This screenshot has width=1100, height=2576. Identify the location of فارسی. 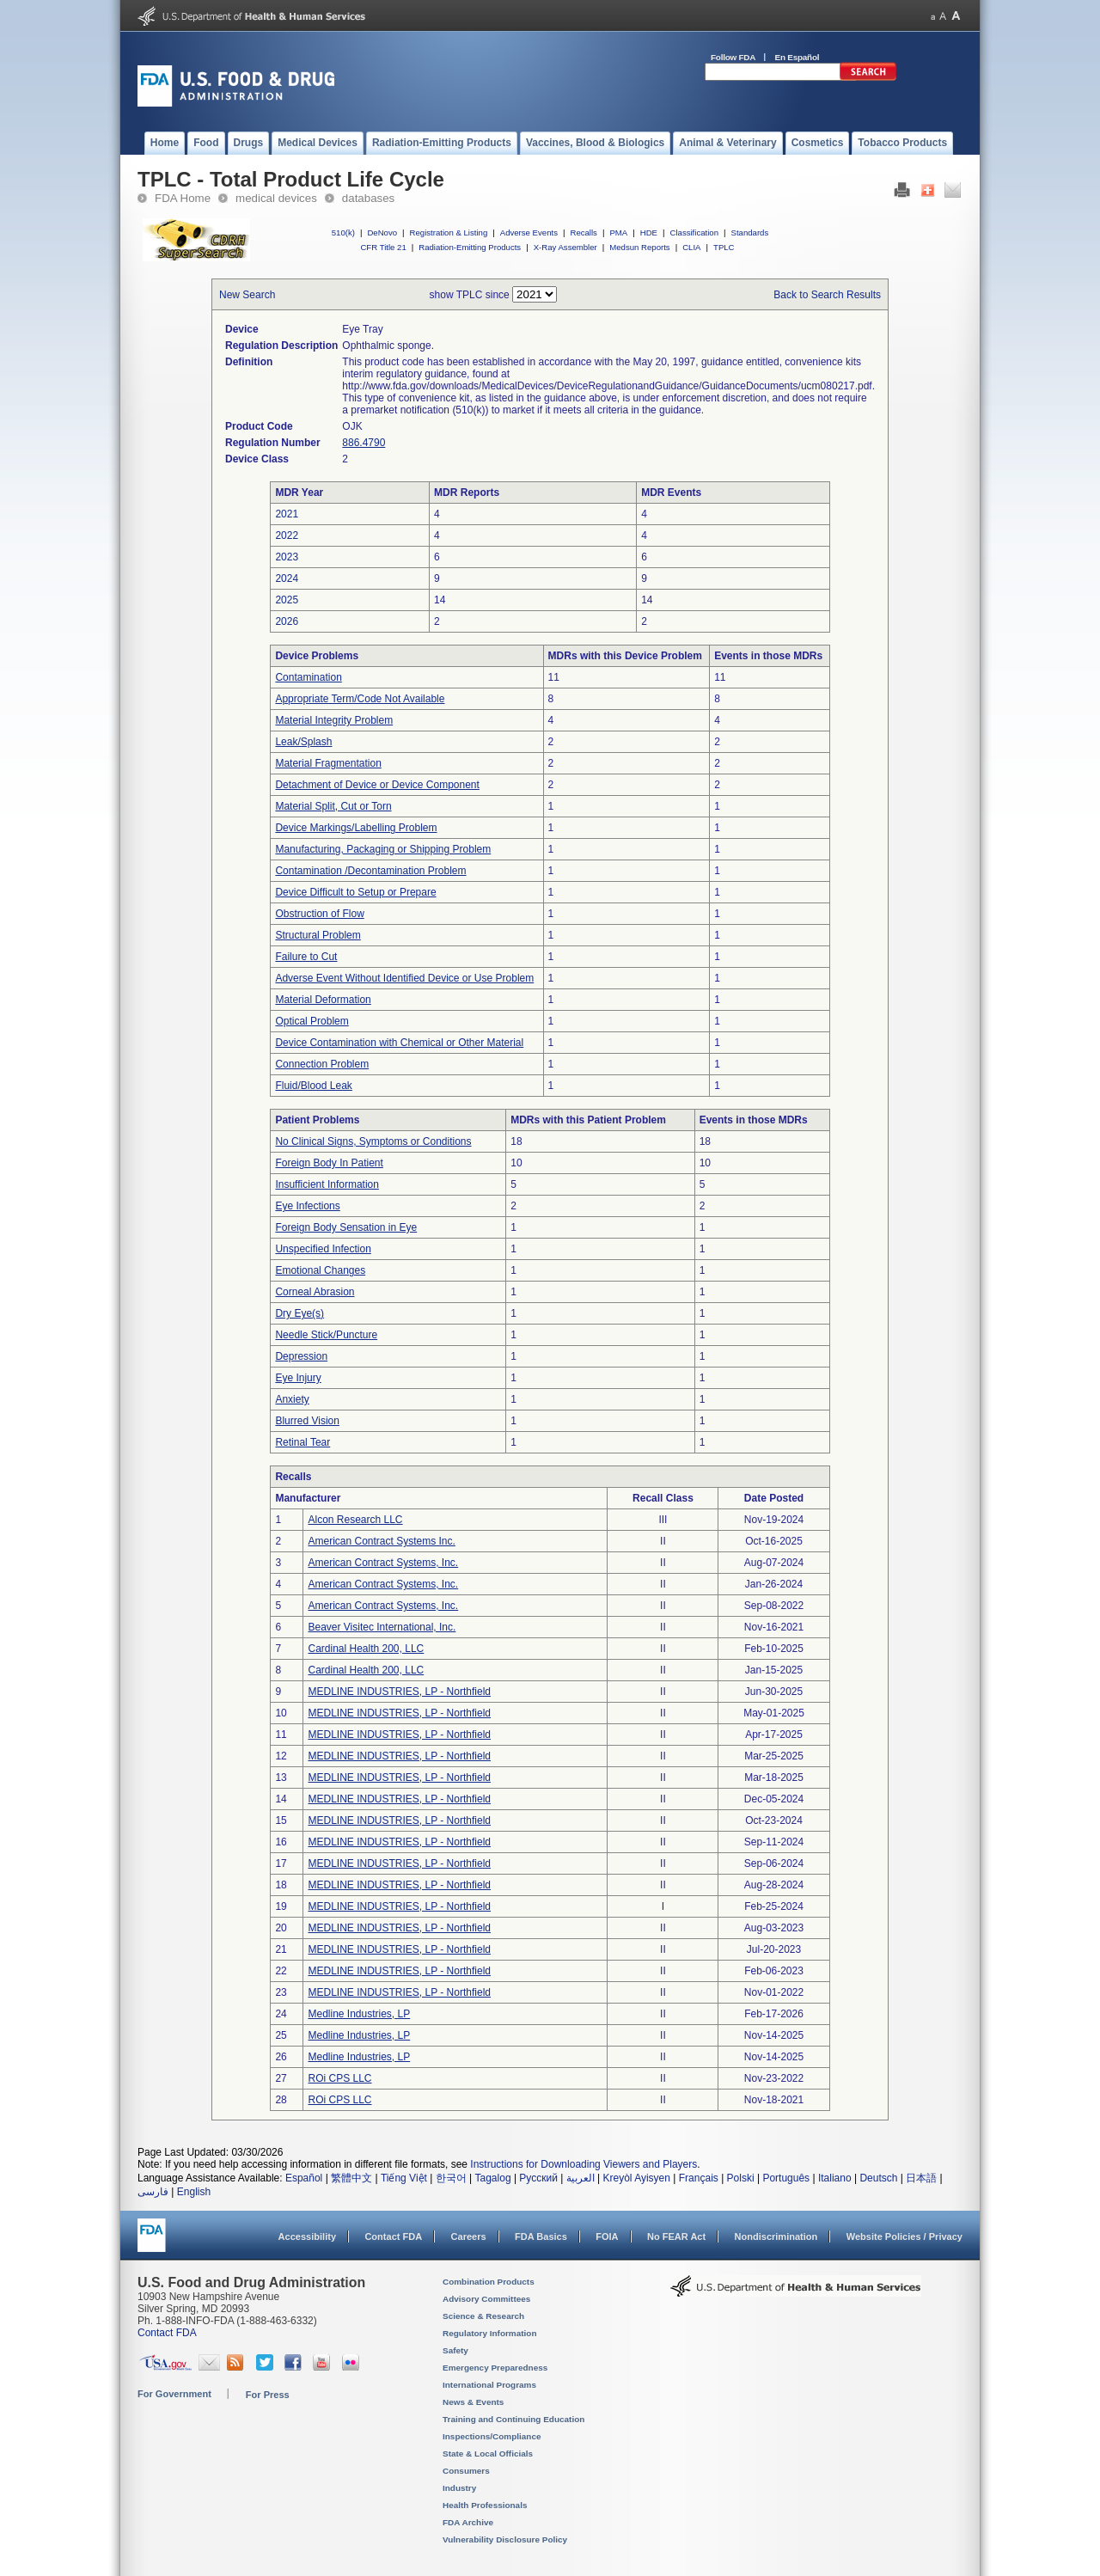
(153, 2192).